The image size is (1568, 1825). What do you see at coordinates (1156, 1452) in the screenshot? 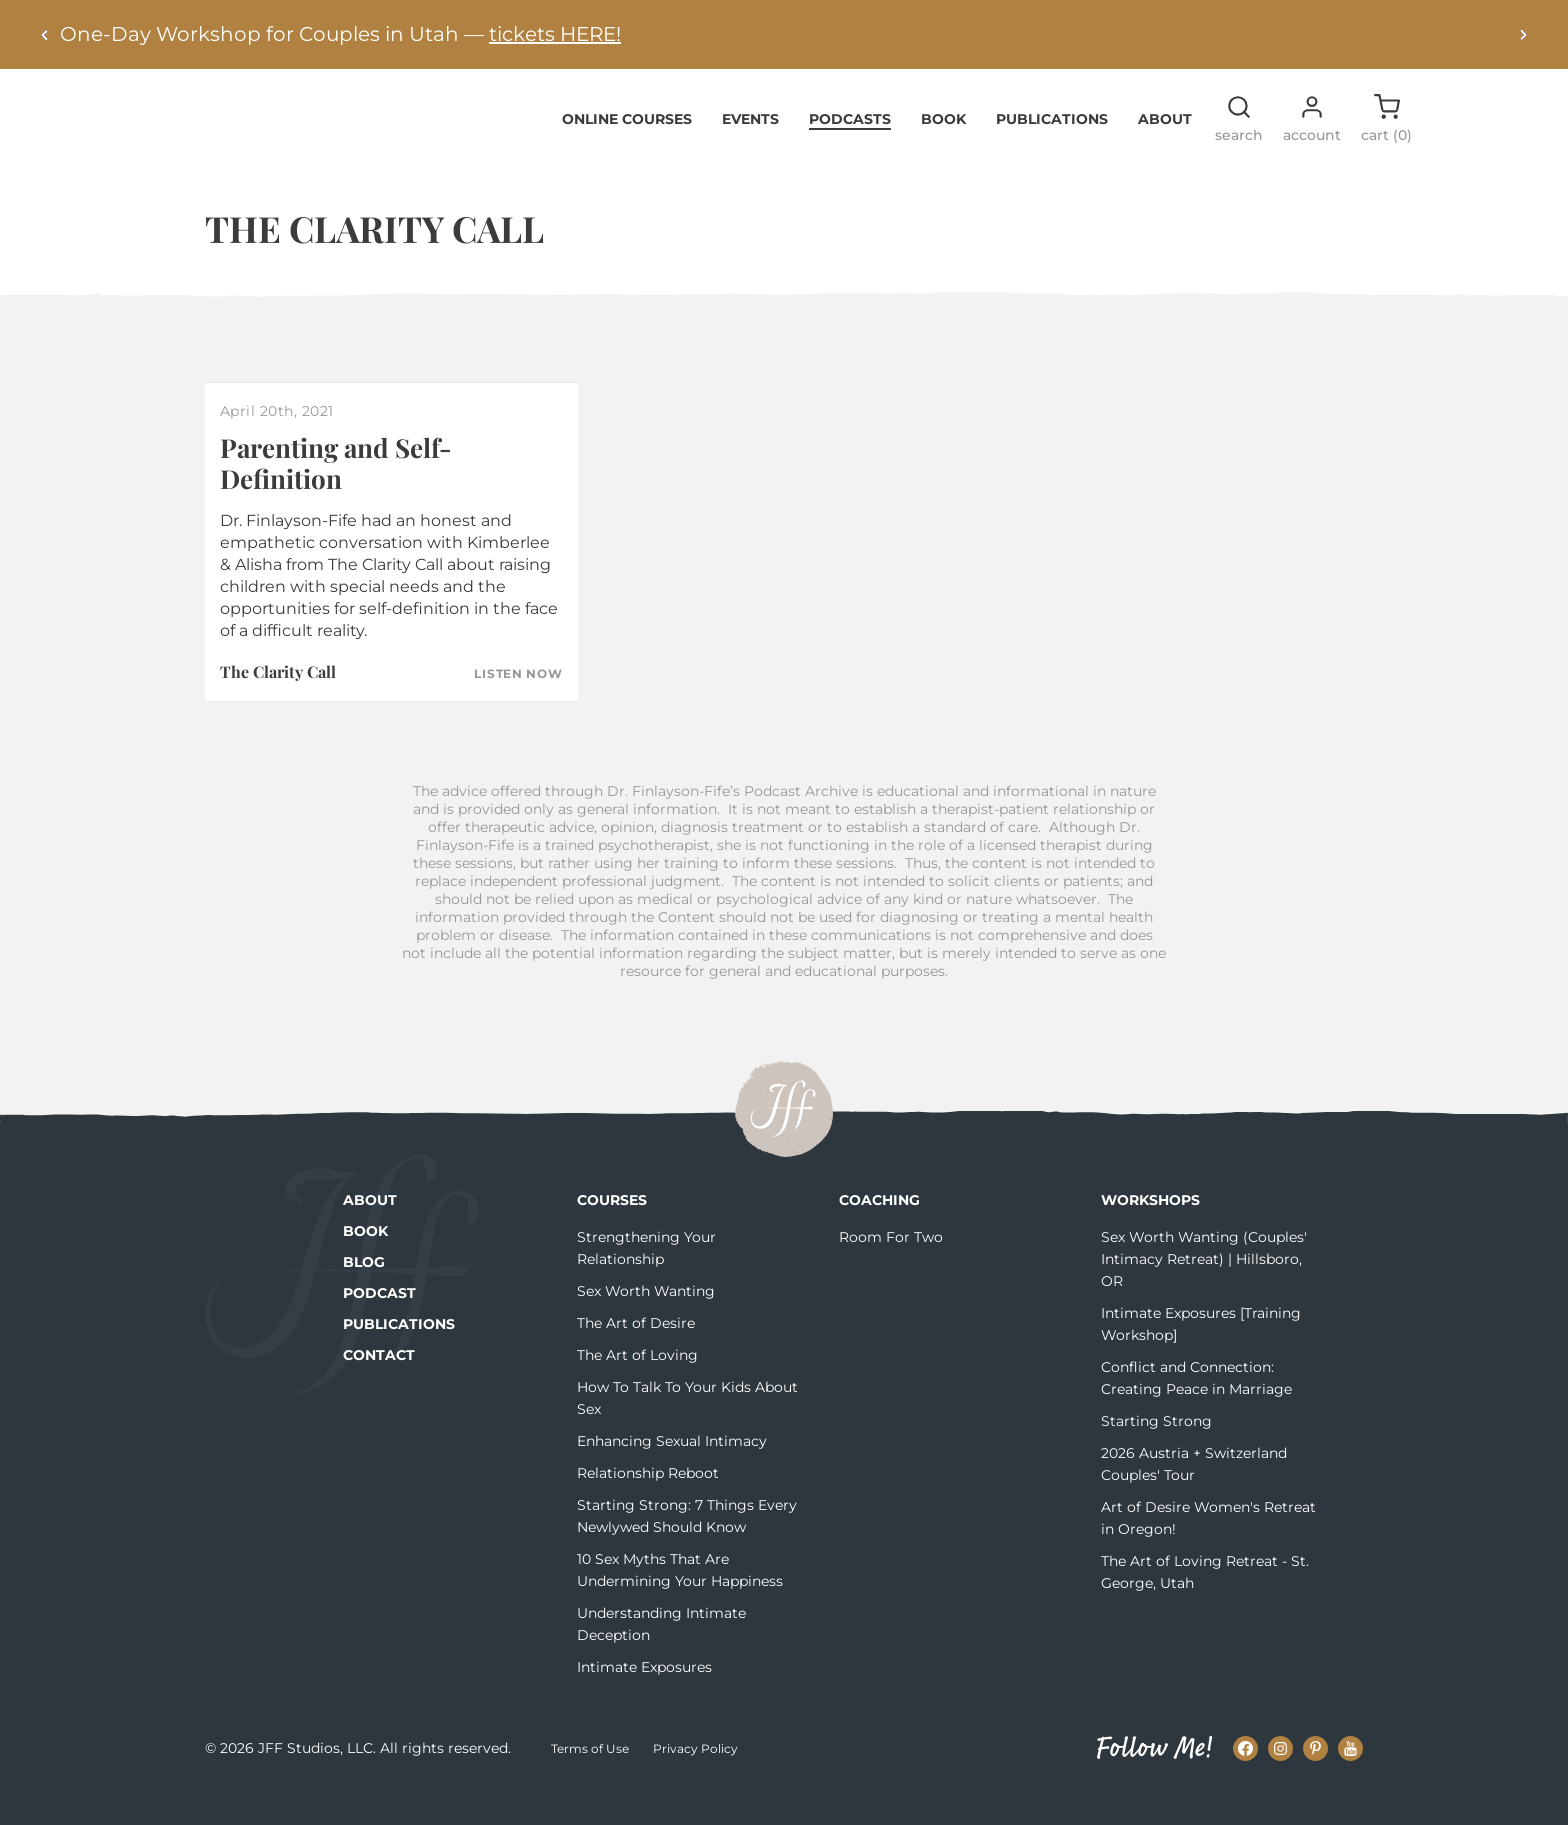
I see `Starting Strong` at bounding box center [1156, 1452].